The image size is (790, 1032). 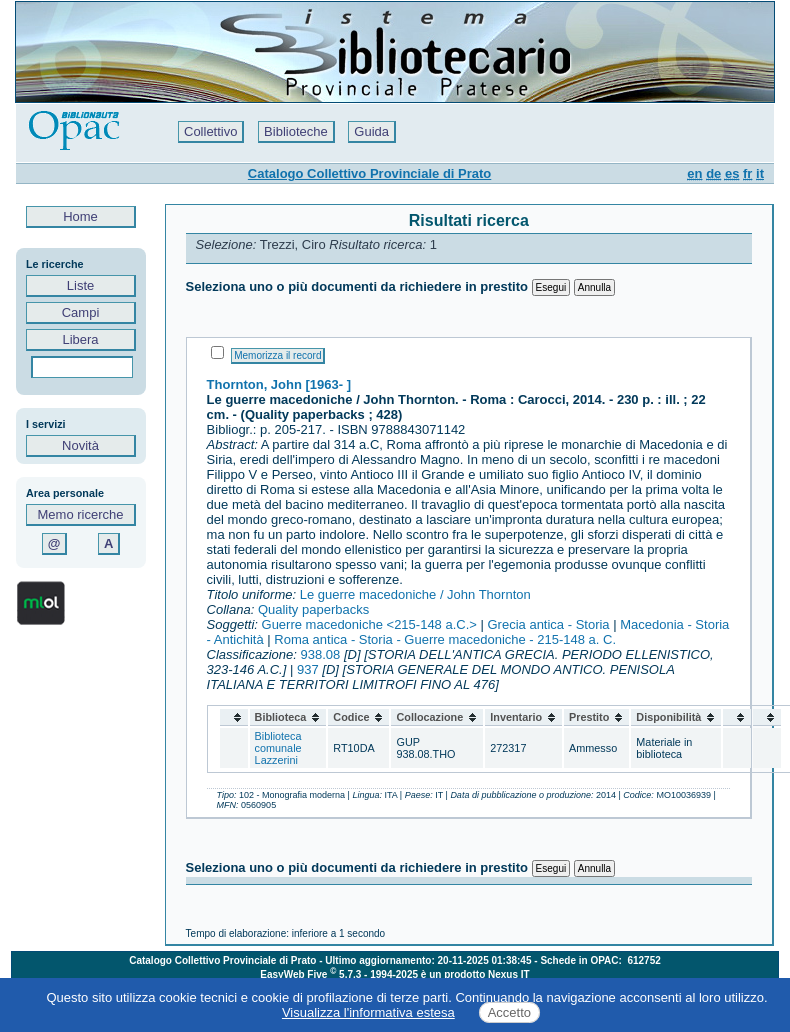 I want to click on Visualizza l'informativa estesa, so click(x=368, y=1012).